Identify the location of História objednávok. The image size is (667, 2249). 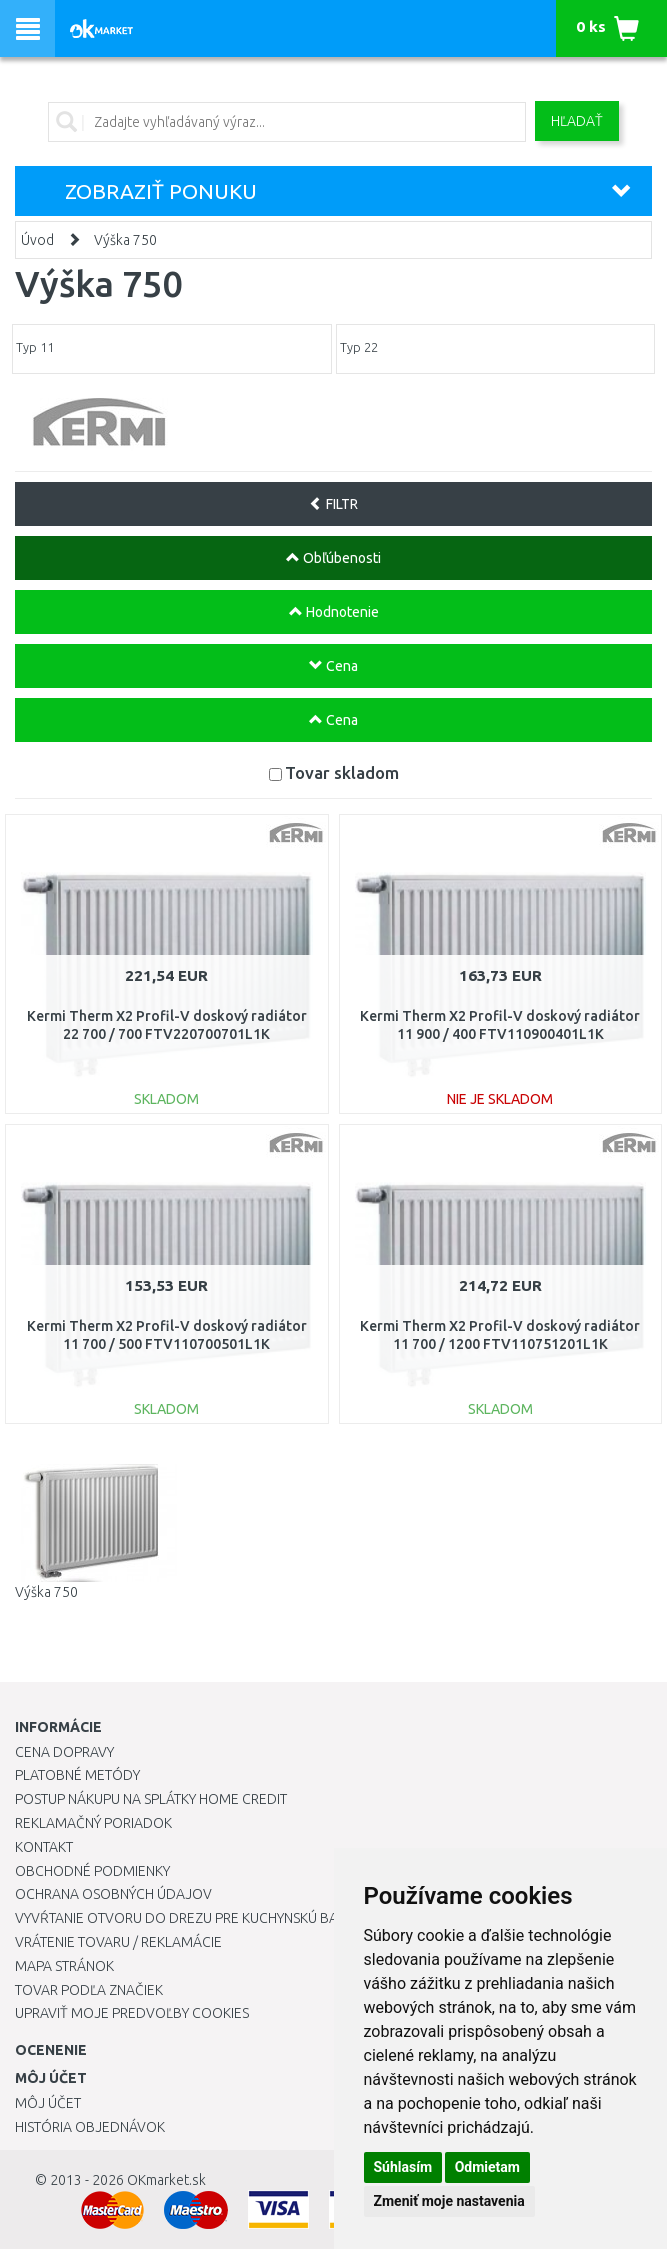
(90, 2127).